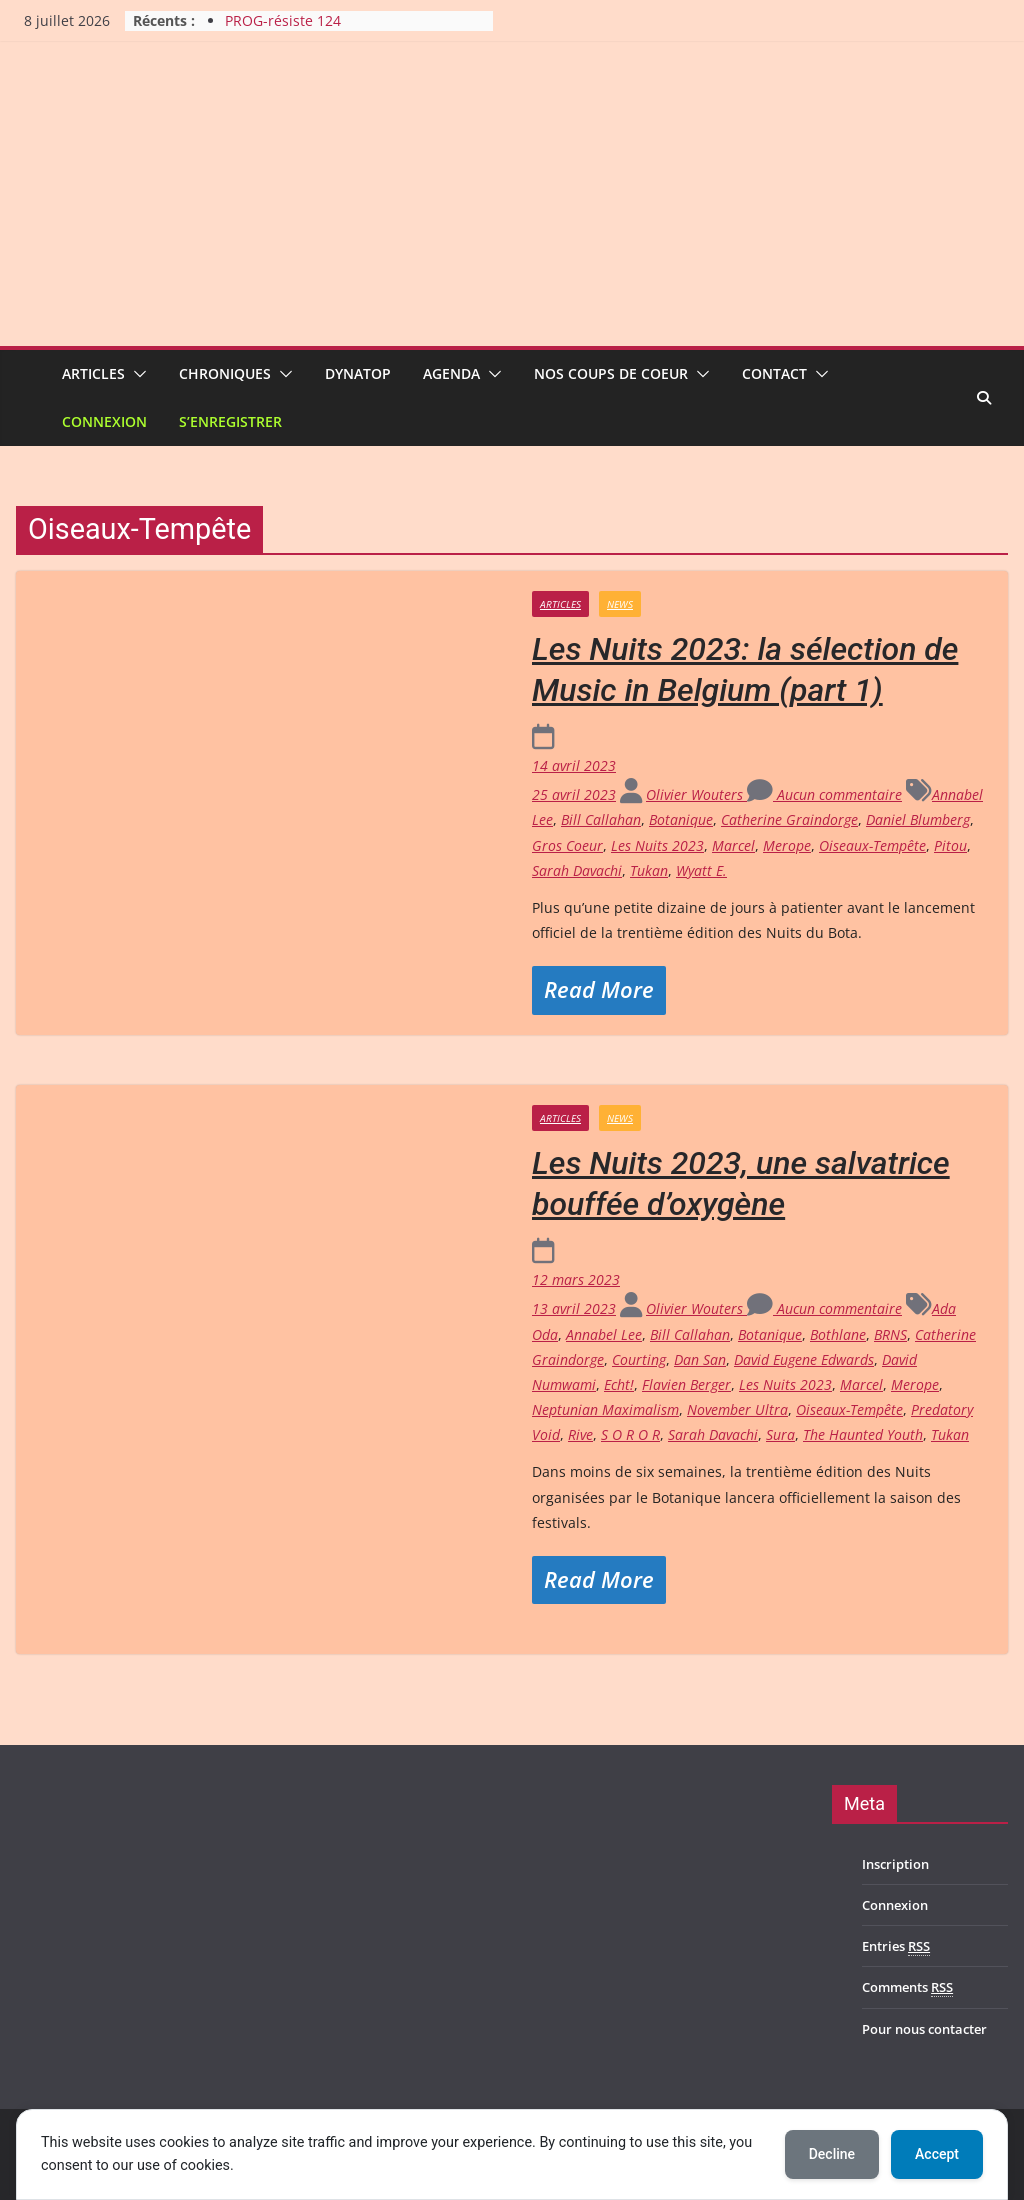 The height and width of the screenshot is (2200, 1024). What do you see at coordinates (577, 870) in the screenshot?
I see `Sarah Davachi` at bounding box center [577, 870].